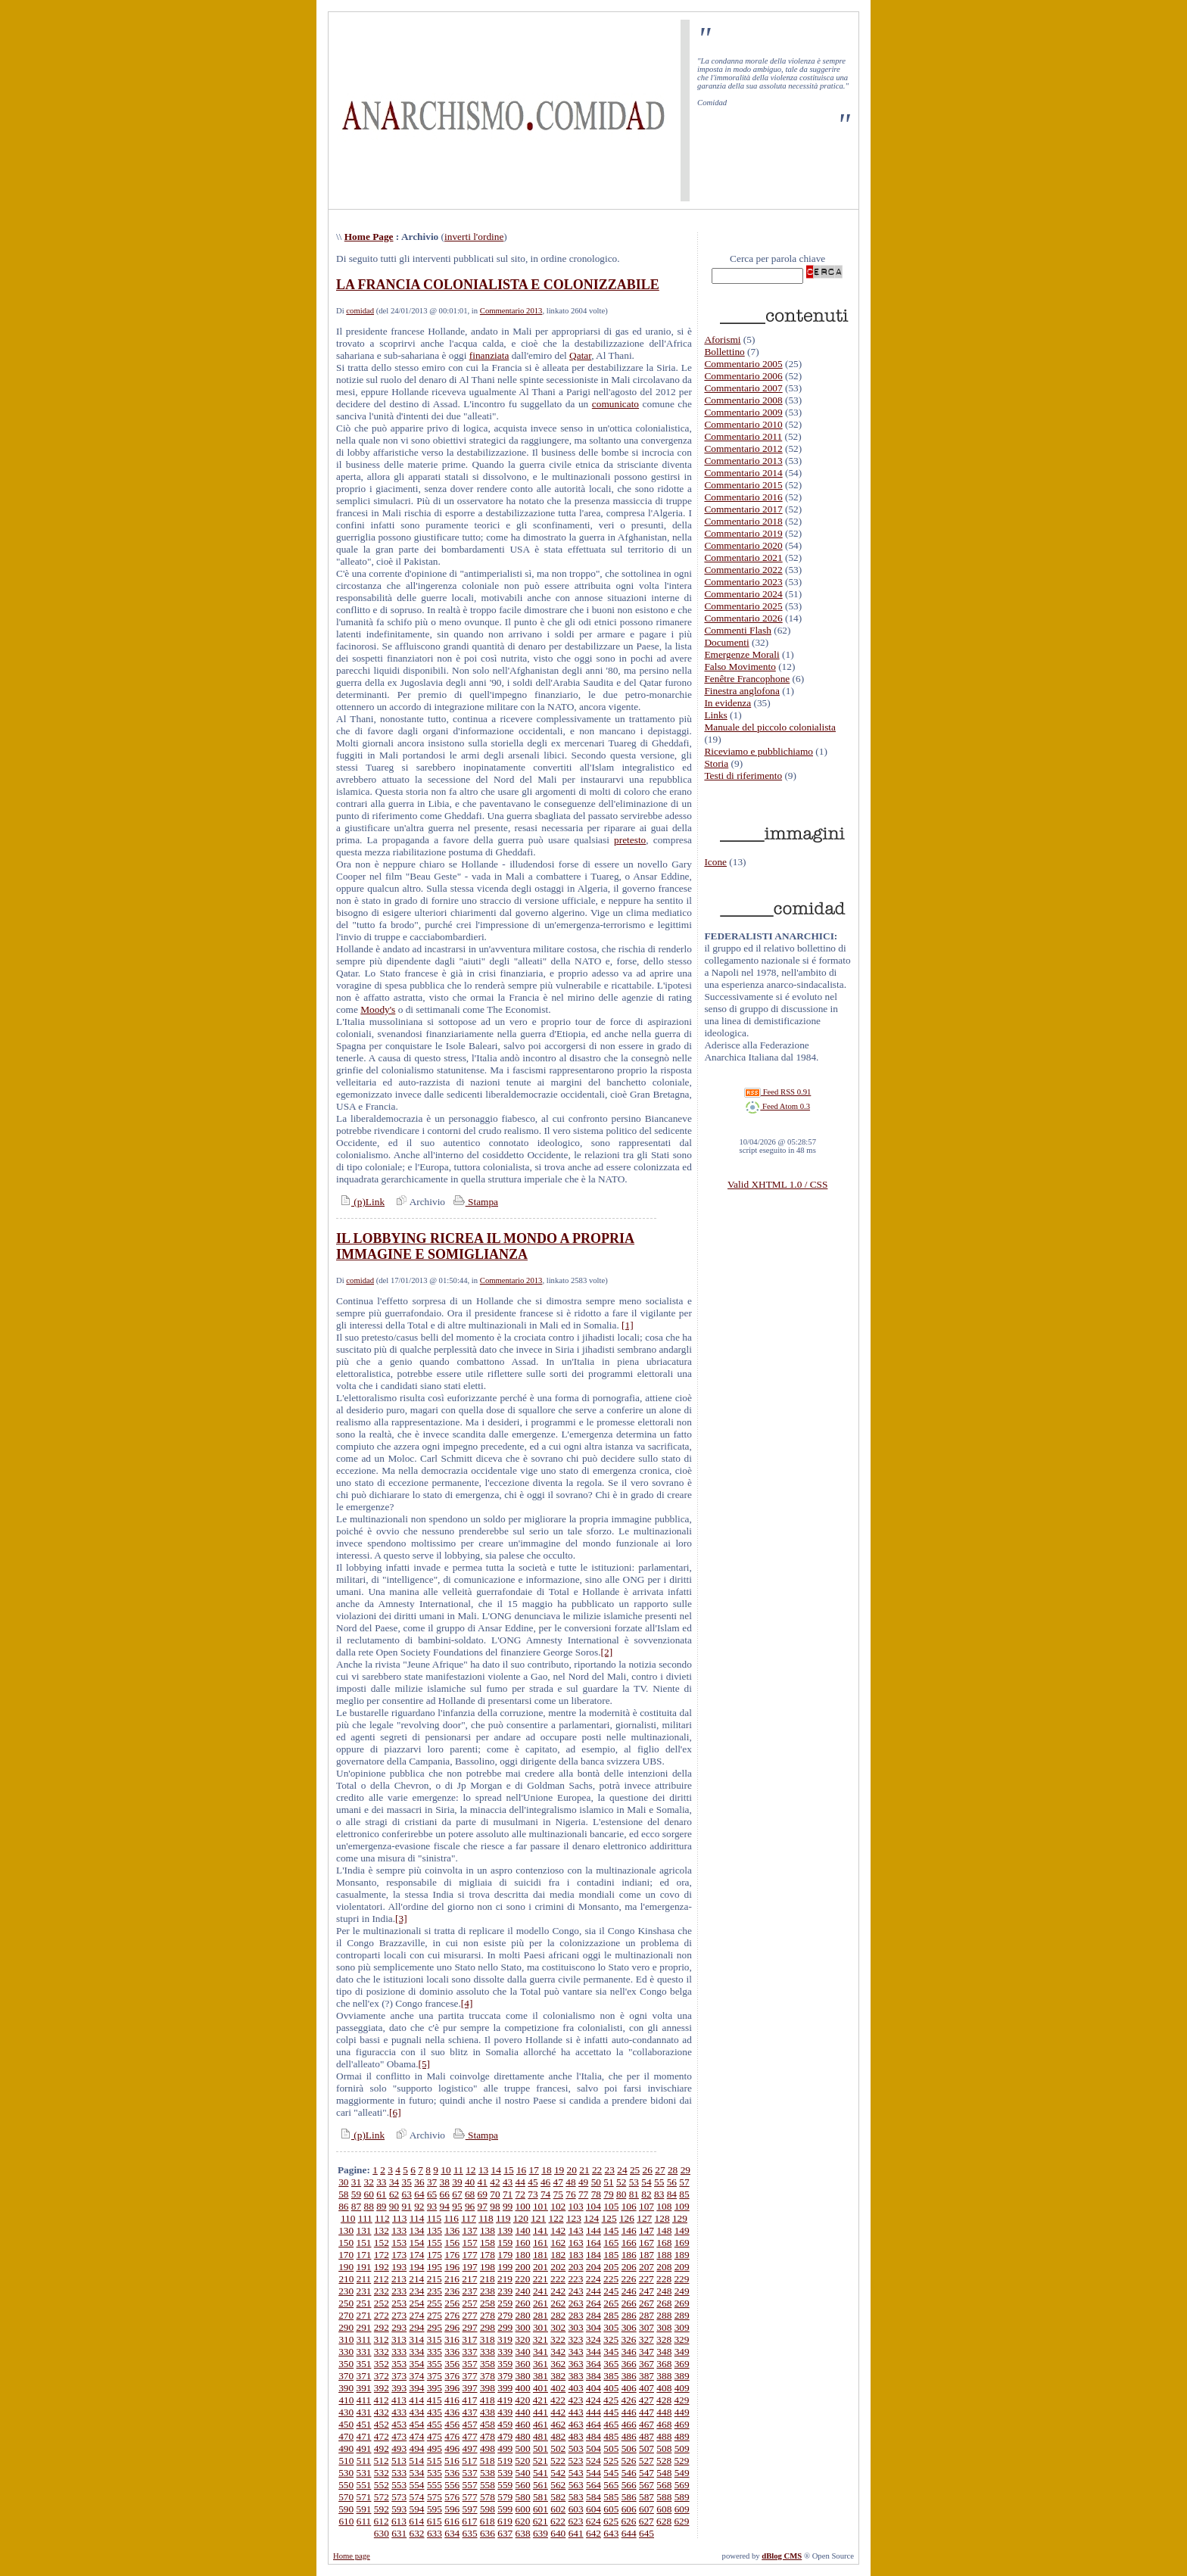 The width and height of the screenshot is (1187, 2576). I want to click on 83, so click(659, 2194).